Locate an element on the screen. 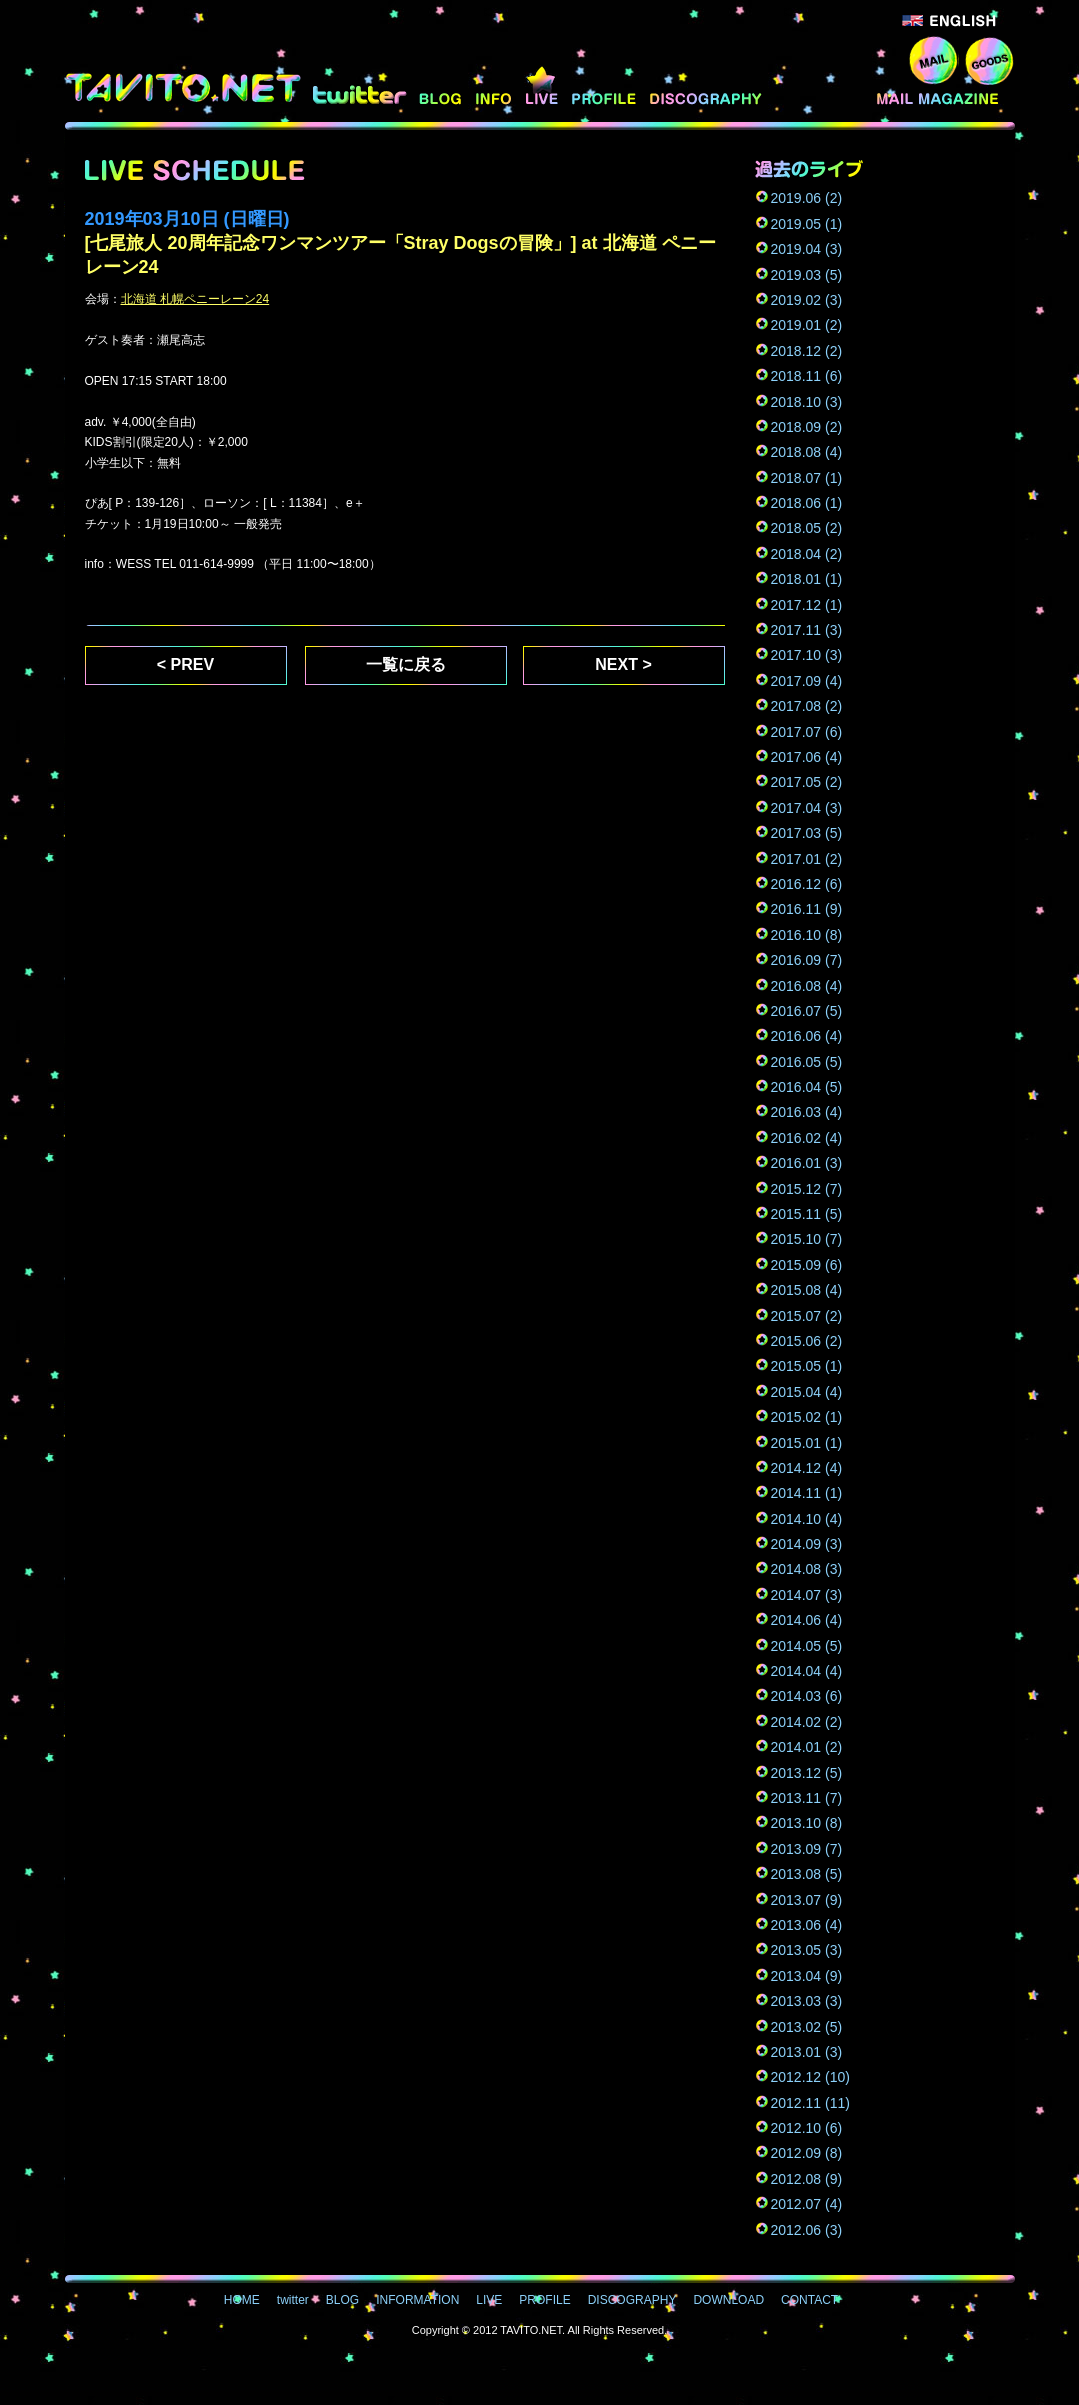  2018.07 (1) is located at coordinates (807, 478).